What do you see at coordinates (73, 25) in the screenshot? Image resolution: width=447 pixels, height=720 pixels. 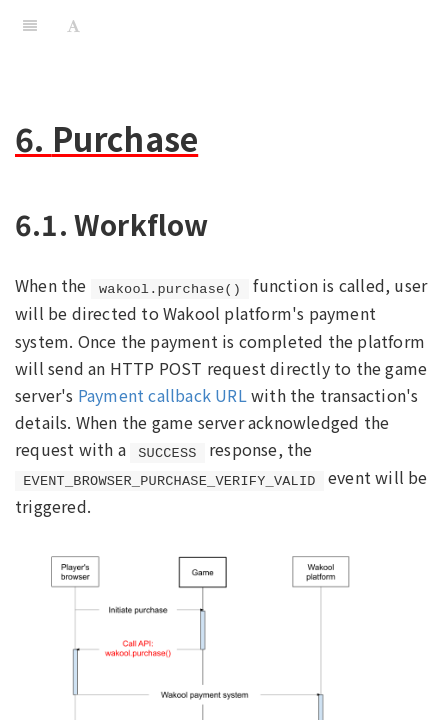 I see `[Font Settings]` at bounding box center [73, 25].